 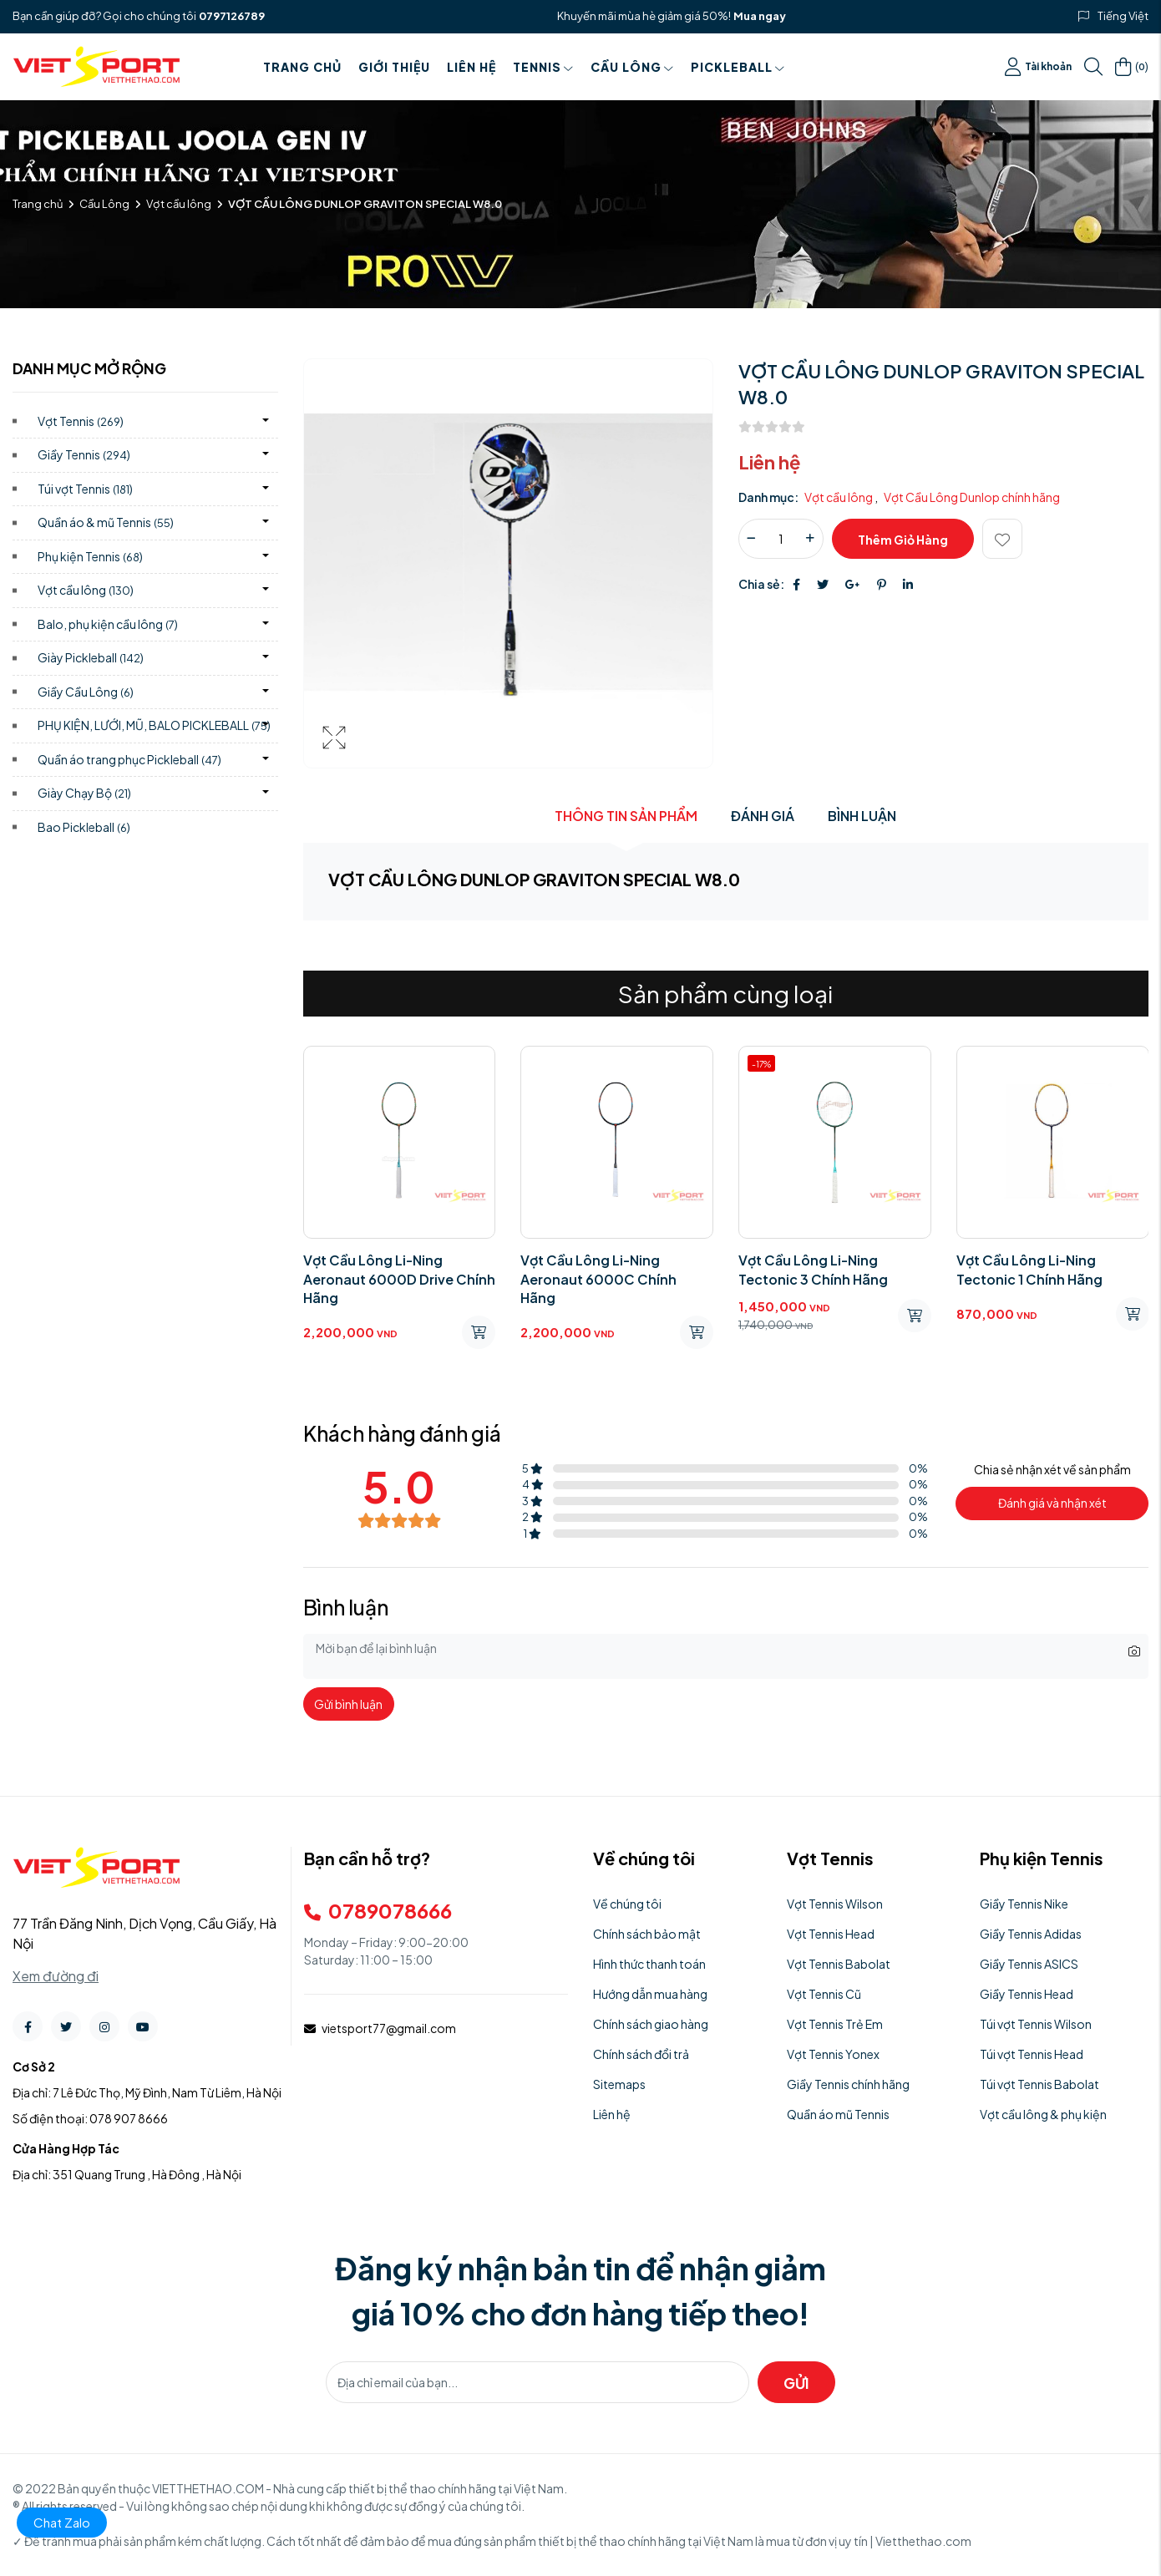 What do you see at coordinates (543, 66) in the screenshot?
I see `Tennis` at bounding box center [543, 66].